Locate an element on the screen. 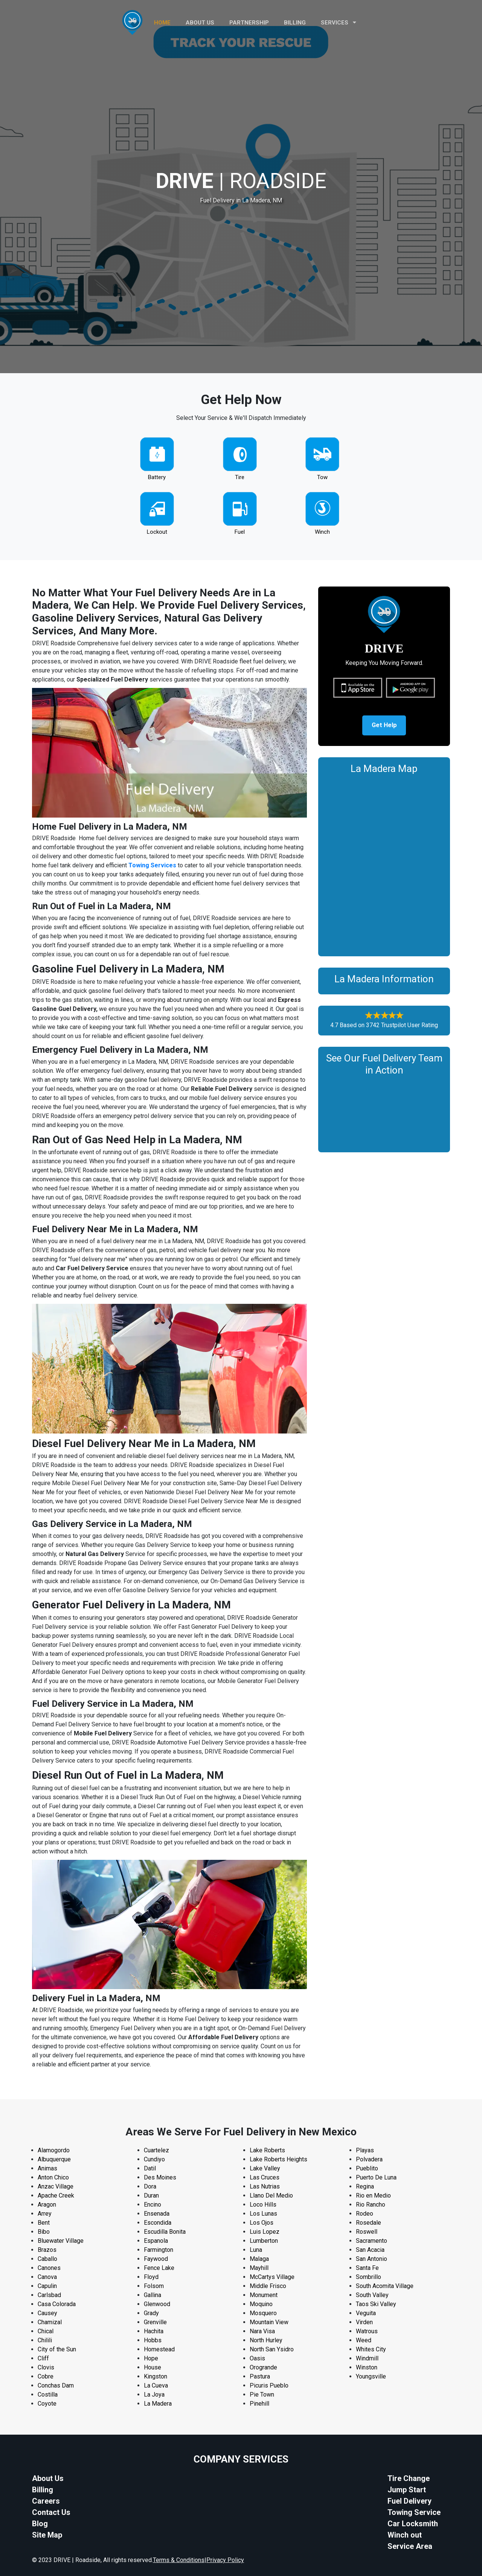 The width and height of the screenshot is (482, 2576). Causey is located at coordinates (47, 2313).